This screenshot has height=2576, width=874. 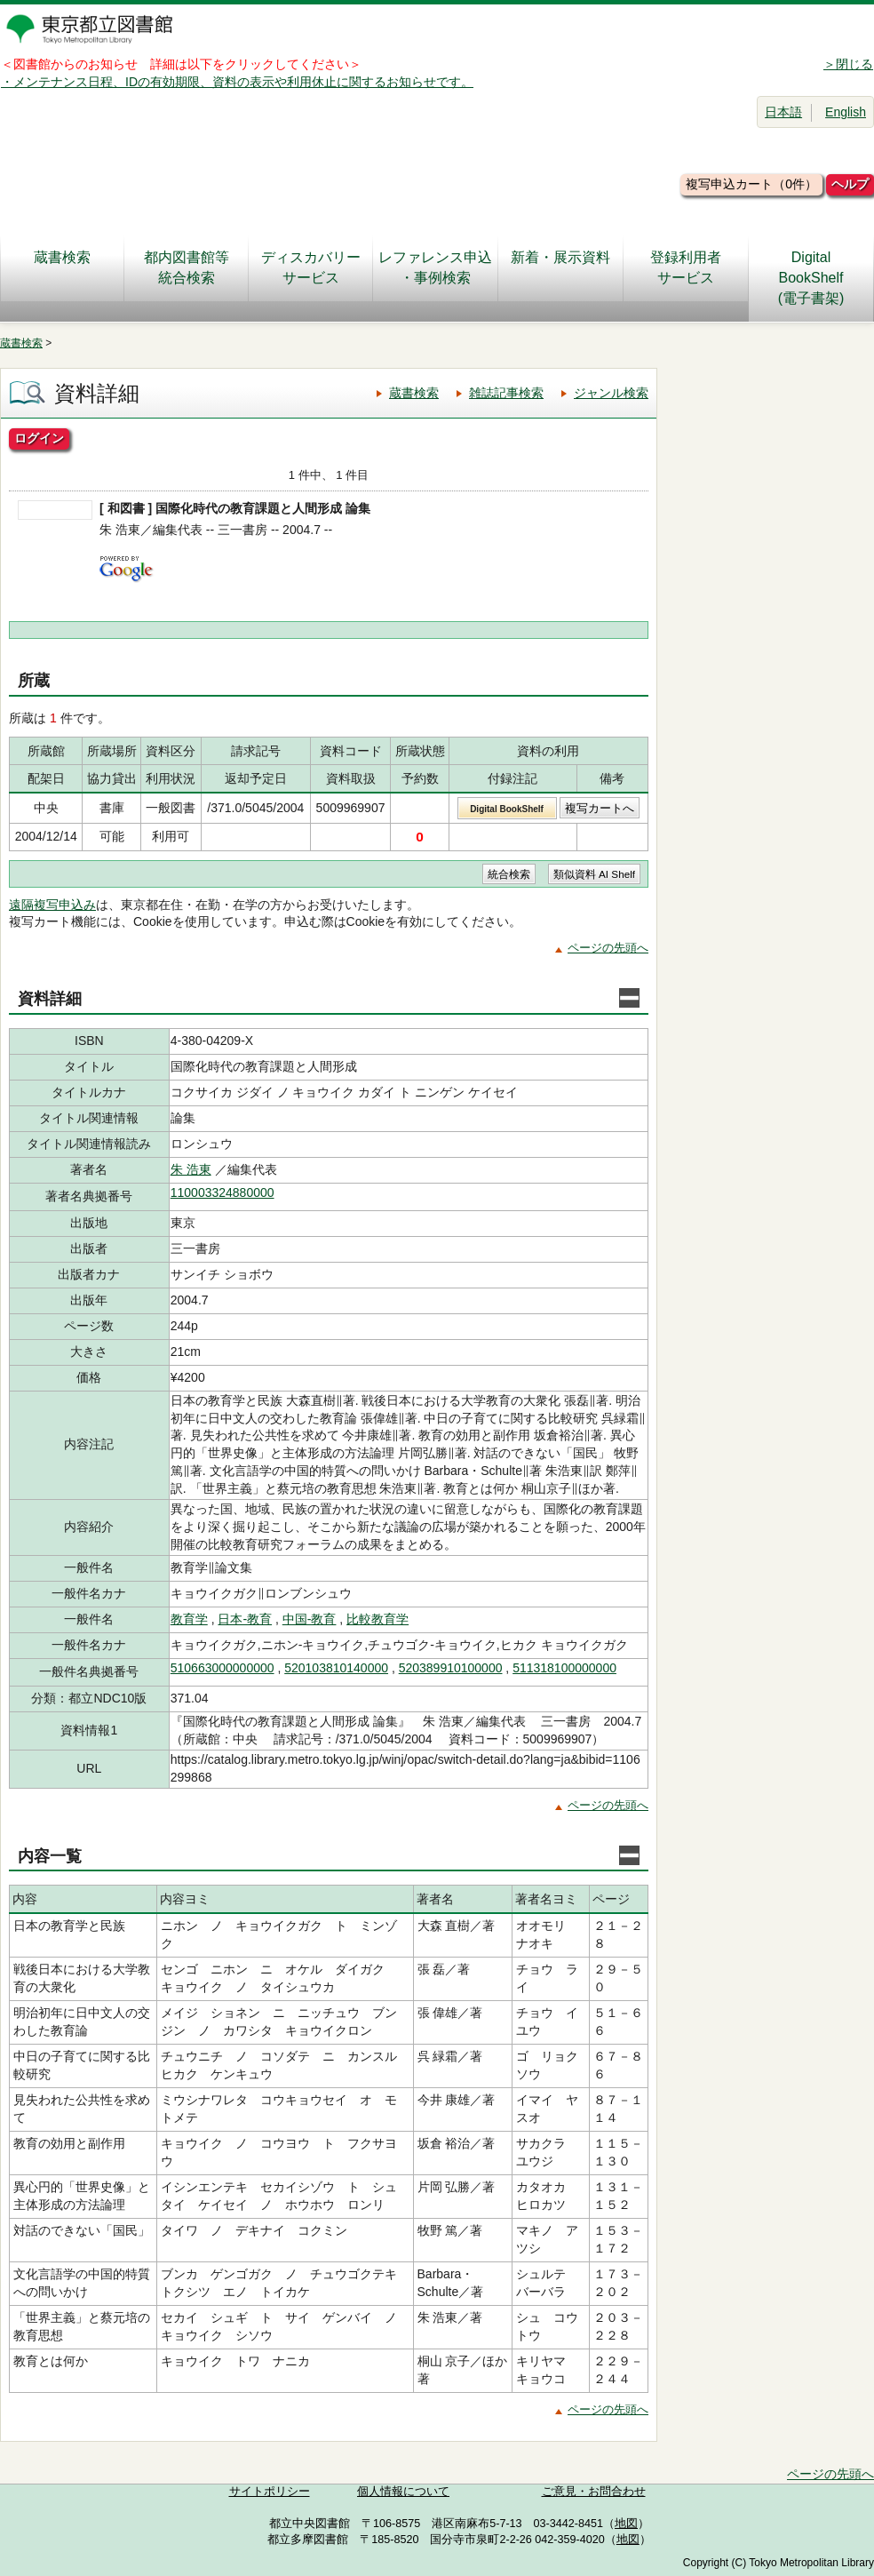 What do you see at coordinates (191, 1169) in the screenshot?
I see `朱 浩東` at bounding box center [191, 1169].